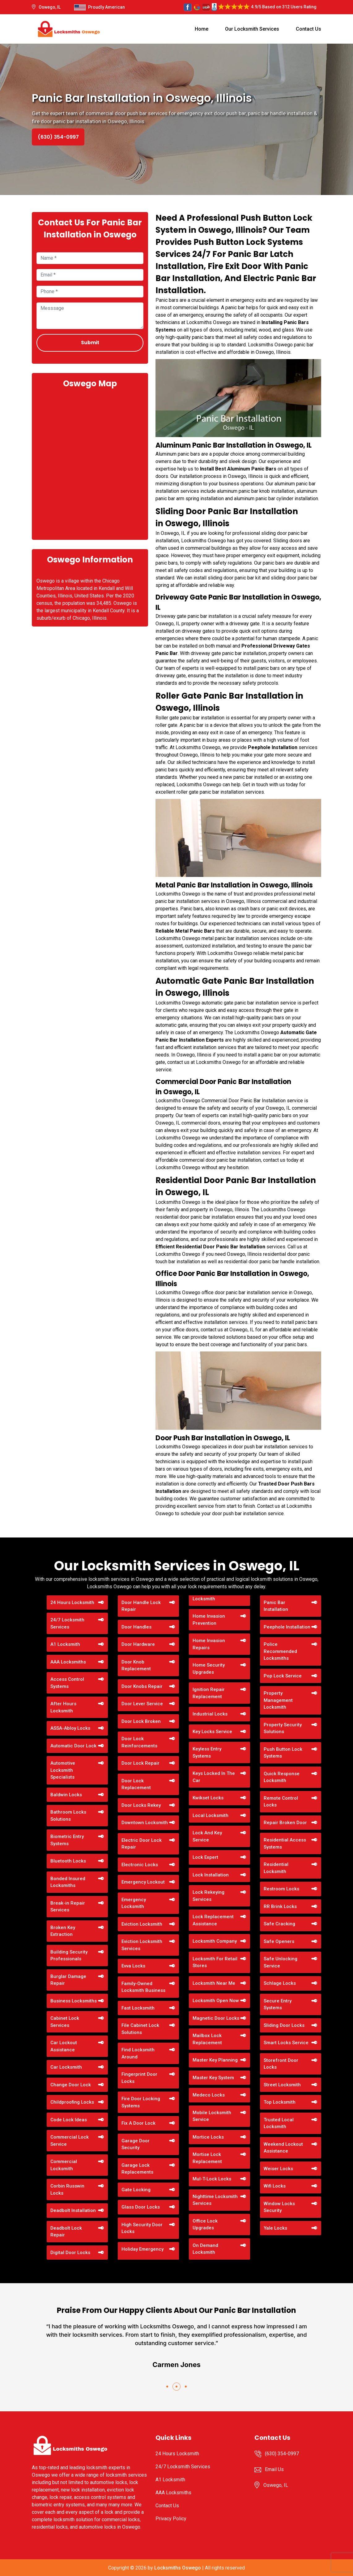 Image resolution: width=353 pixels, height=2576 pixels. I want to click on Safe Cracking, so click(279, 1924).